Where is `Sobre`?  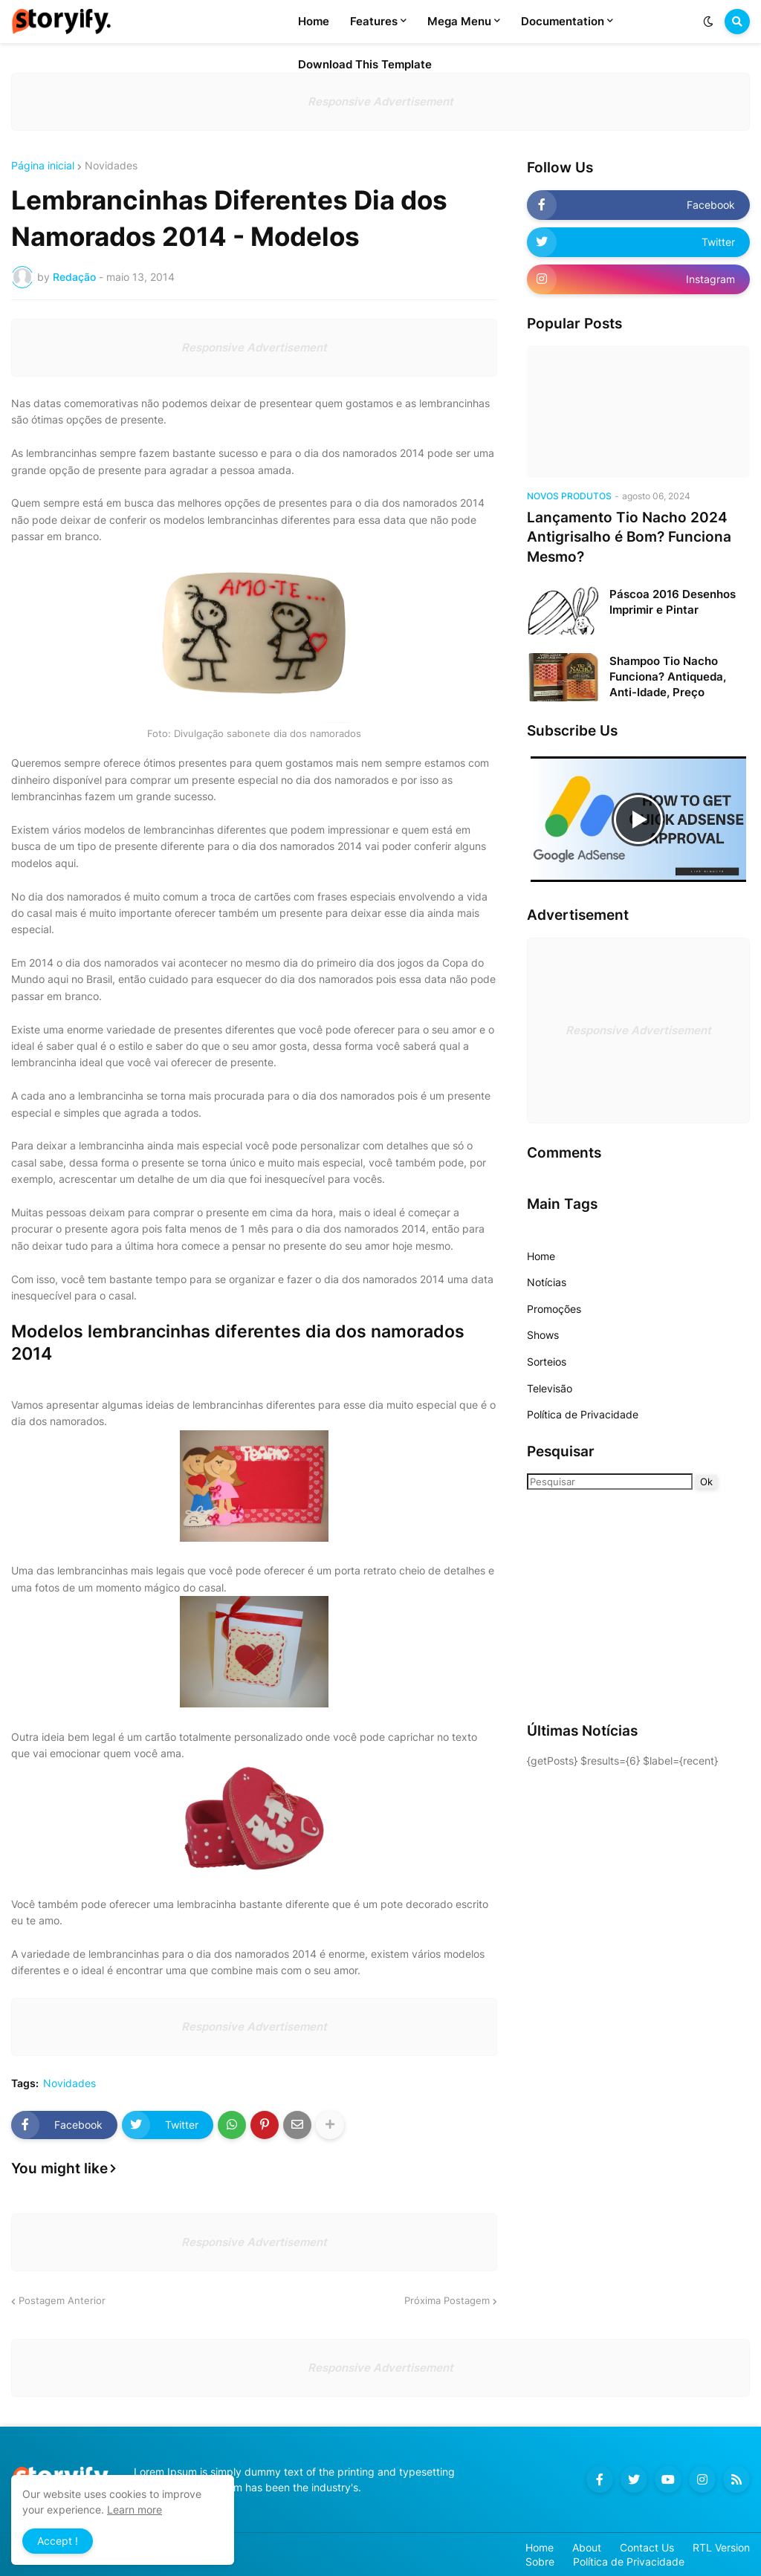
Sobre is located at coordinates (539, 2561).